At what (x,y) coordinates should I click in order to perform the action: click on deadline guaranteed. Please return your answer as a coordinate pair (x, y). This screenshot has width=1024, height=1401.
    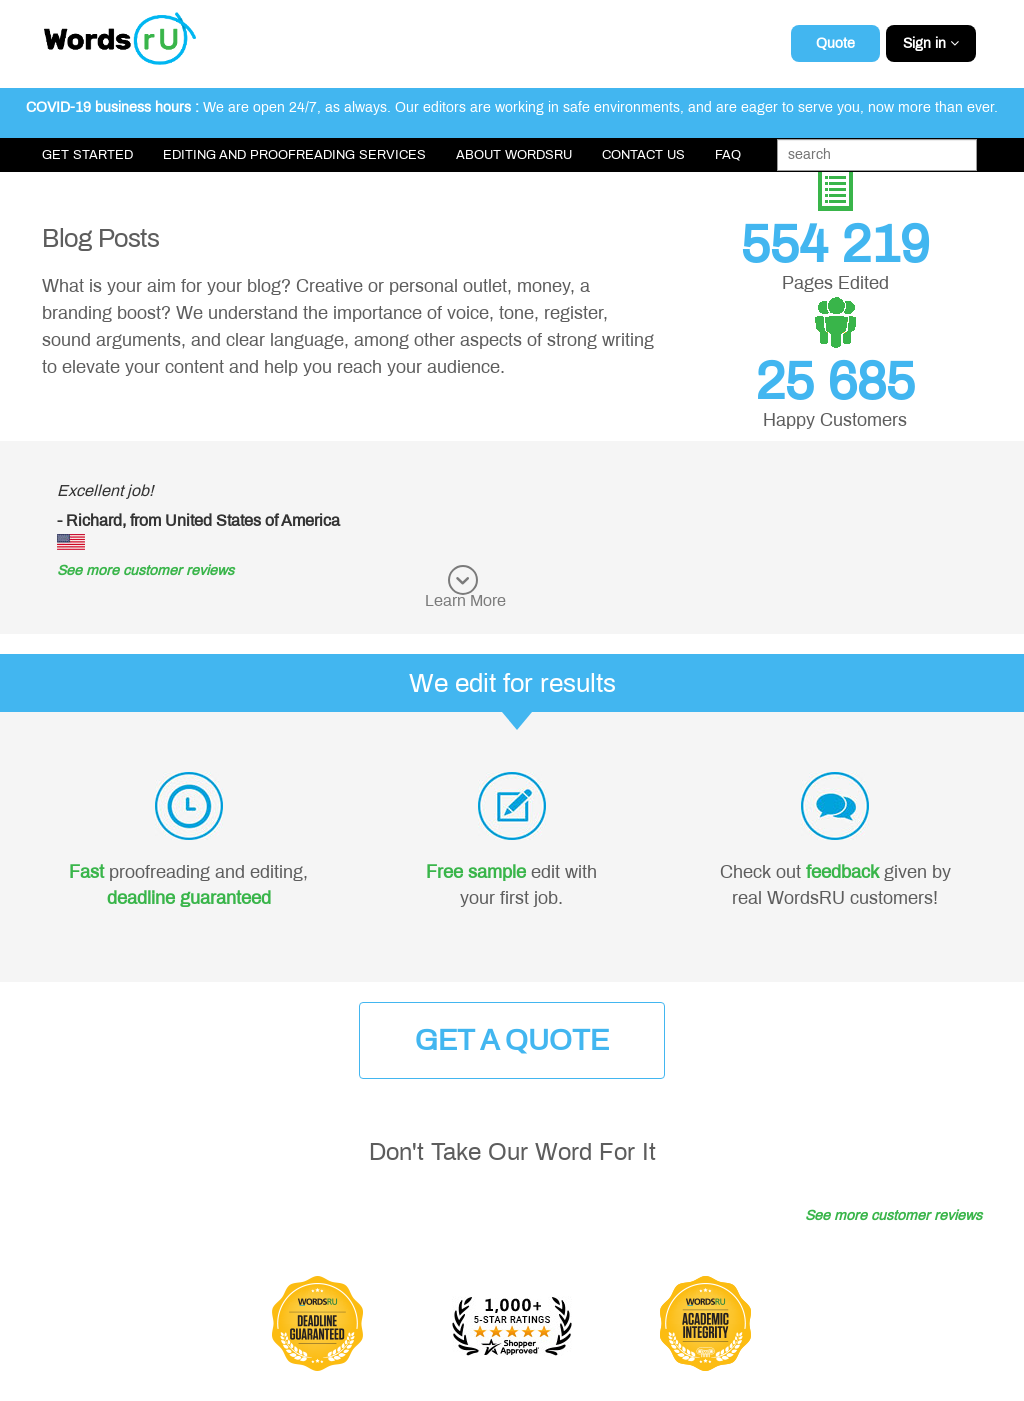
    Looking at the image, I should click on (189, 898).